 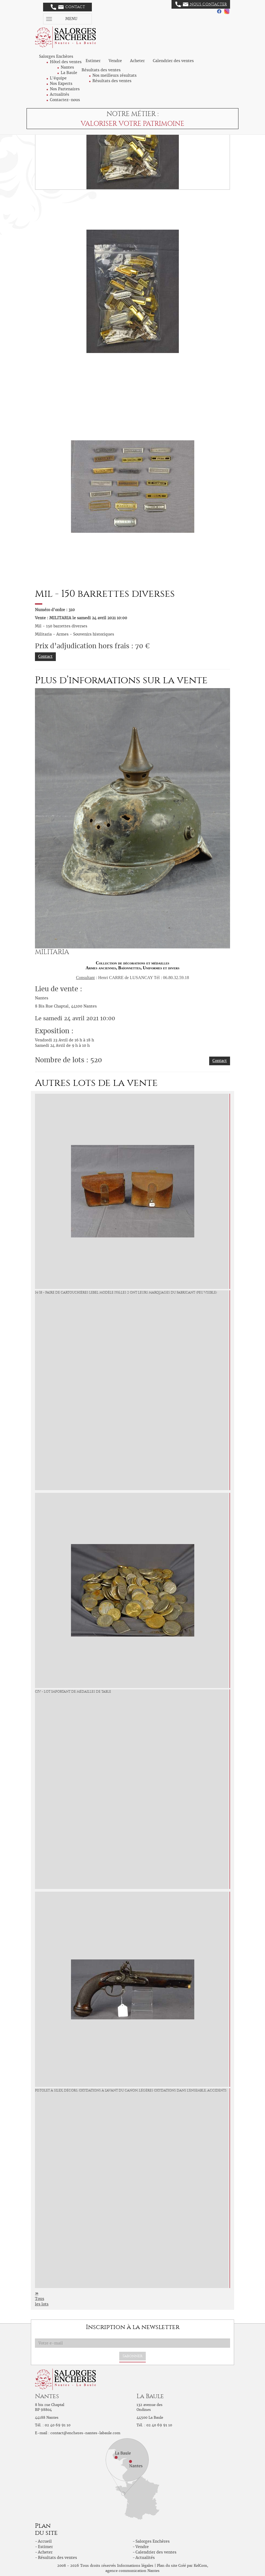 I want to click on Résultats des ventes, so click(x=111, y=80).